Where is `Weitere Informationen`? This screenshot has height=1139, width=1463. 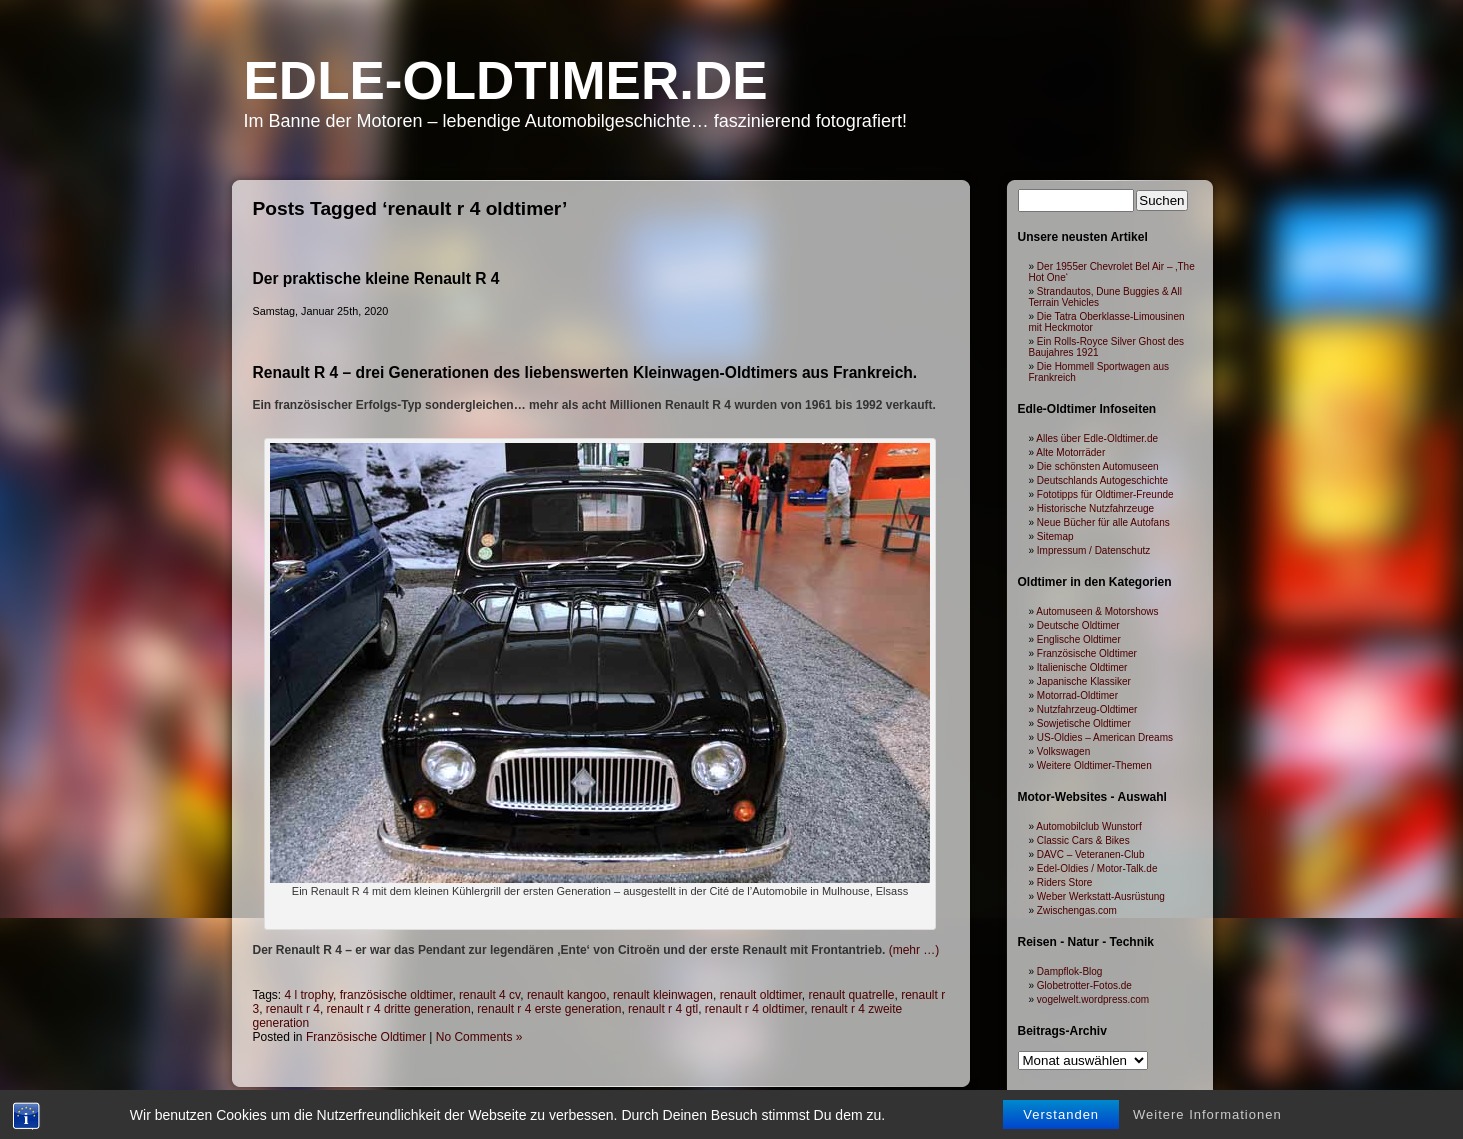 Weitere Informationen is located at coordinates (1207, 1114).